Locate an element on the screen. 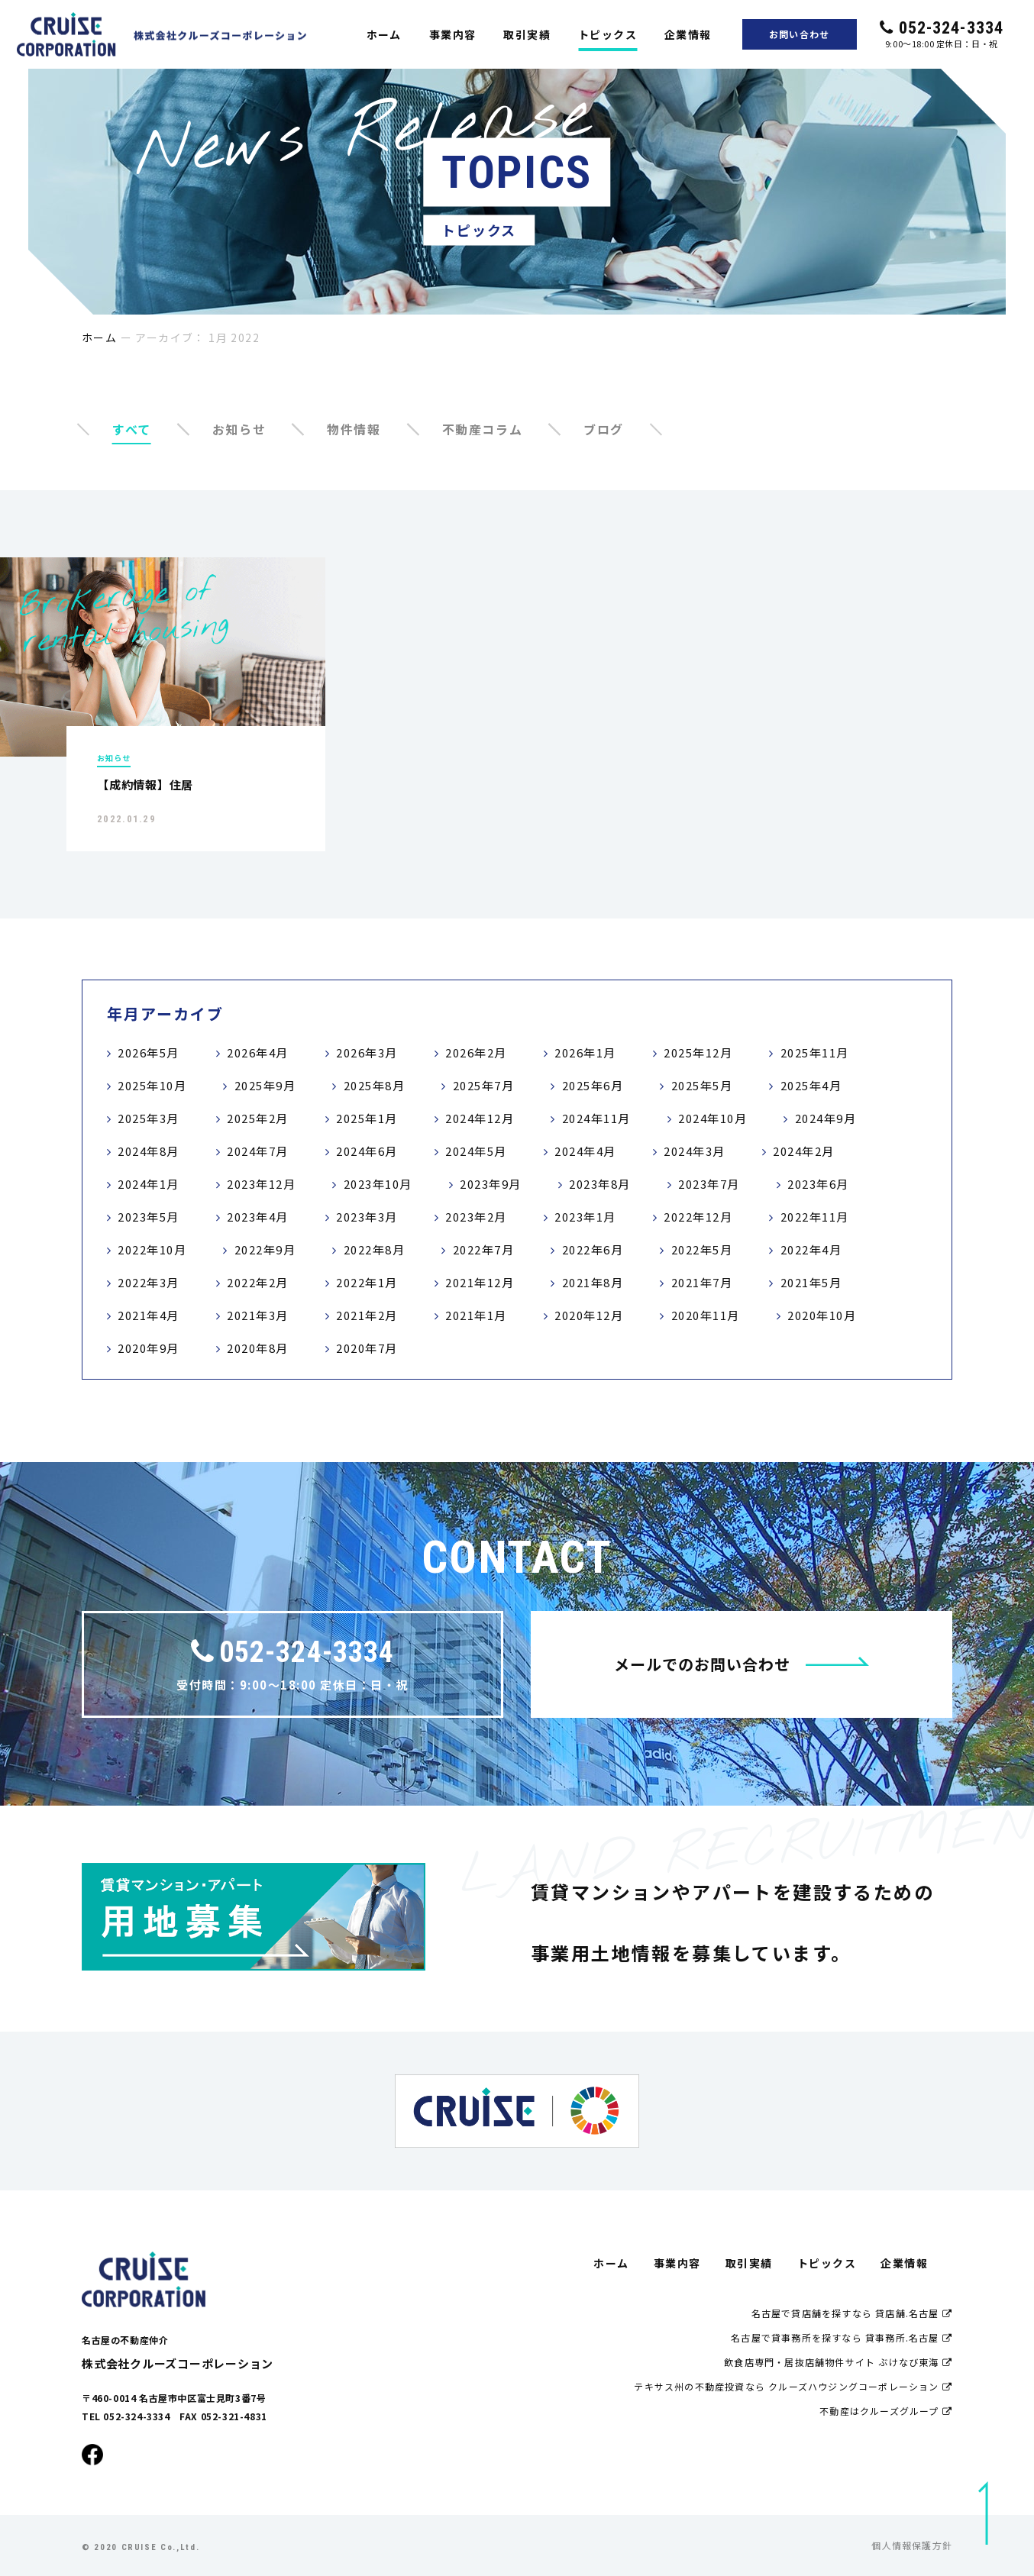 The height and width of the screenshot is (2576, 1034). 2021年12月 is located at coordinates (479, 1282).